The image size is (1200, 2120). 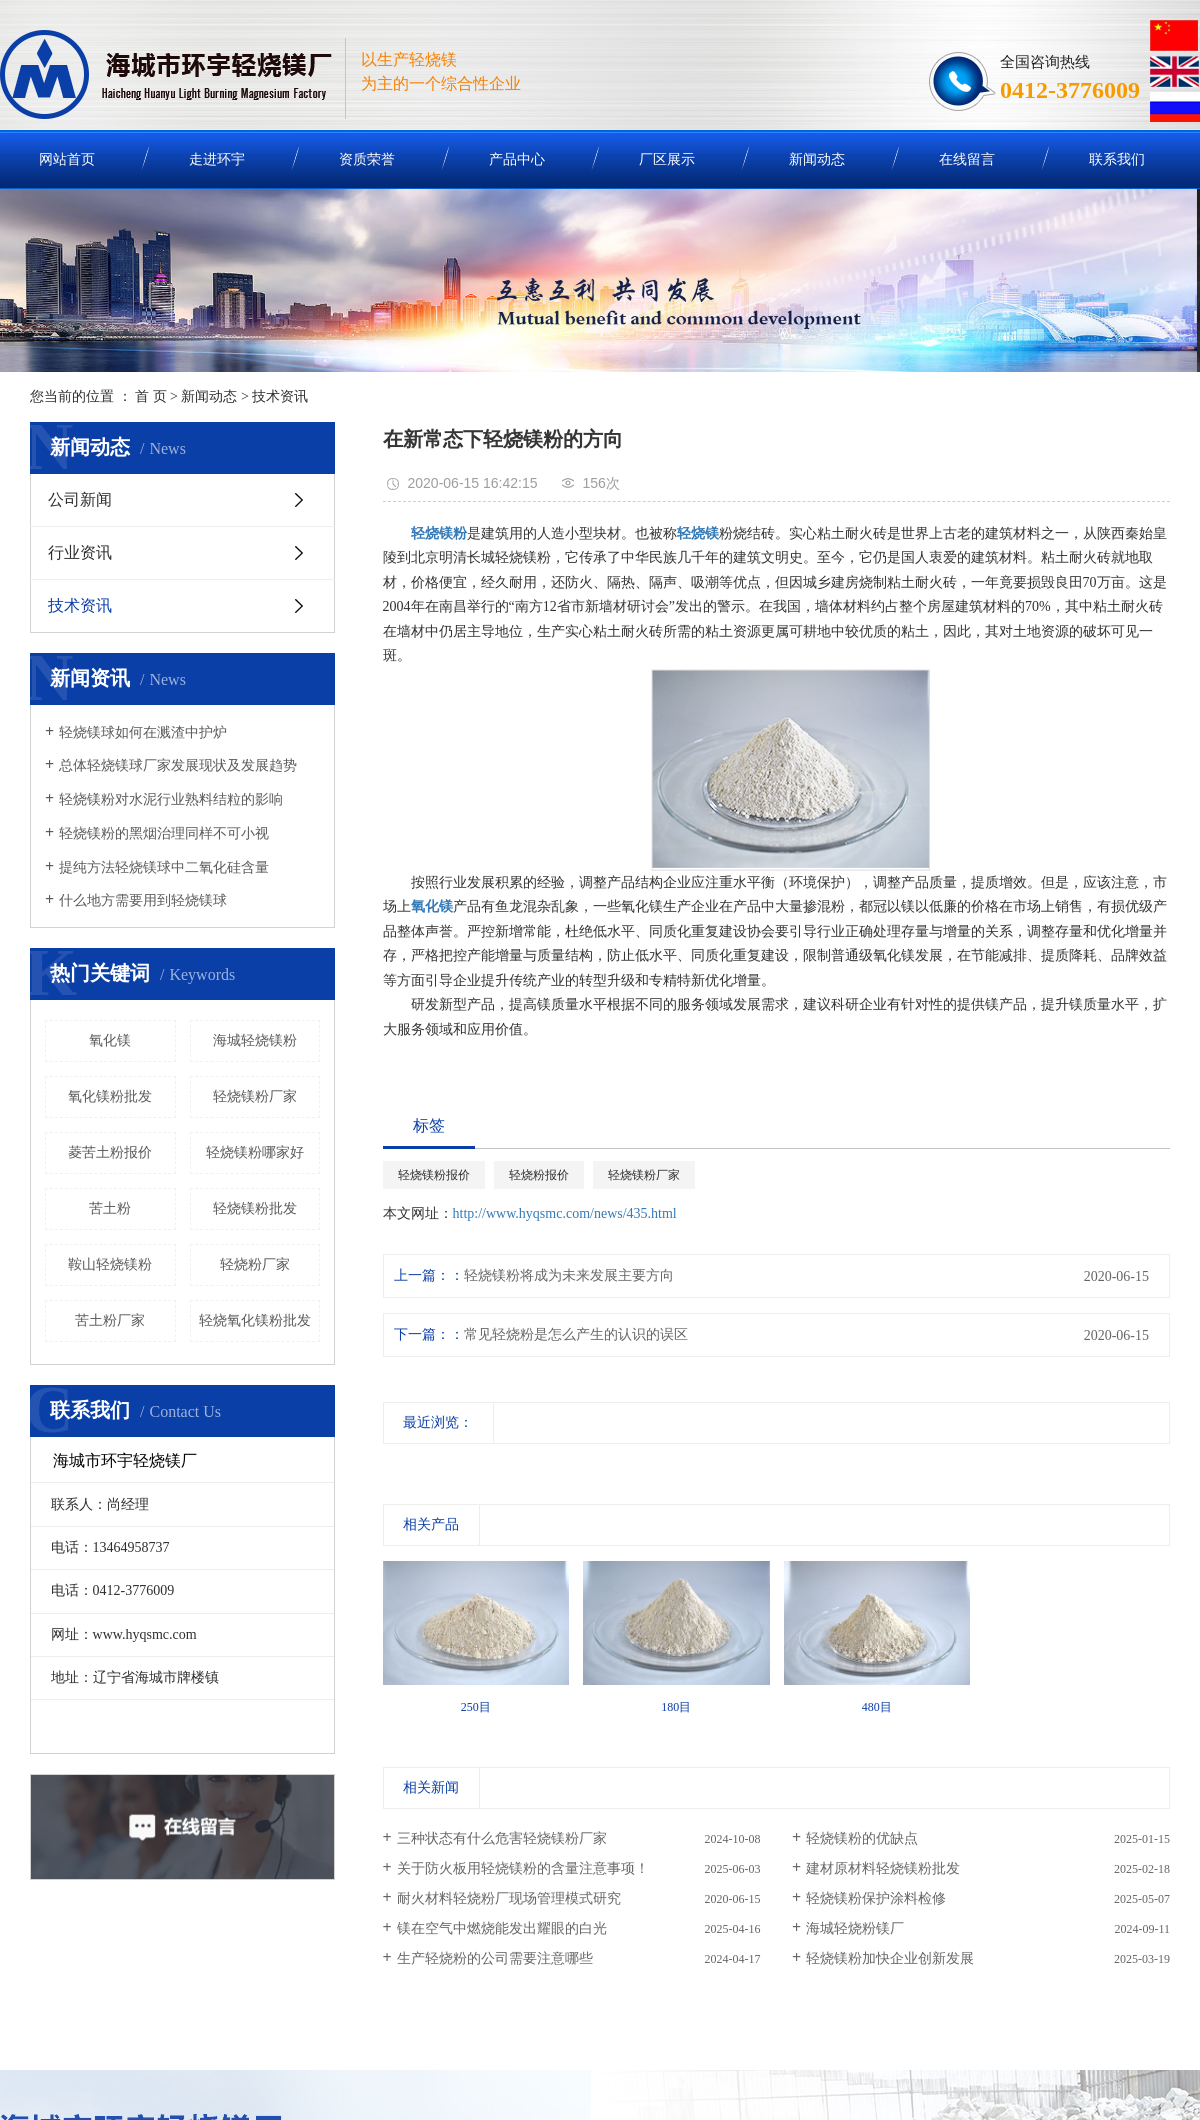 I want to click on http://www.hyqsmc.com/news/435.html, so click(x=565, y=1213).